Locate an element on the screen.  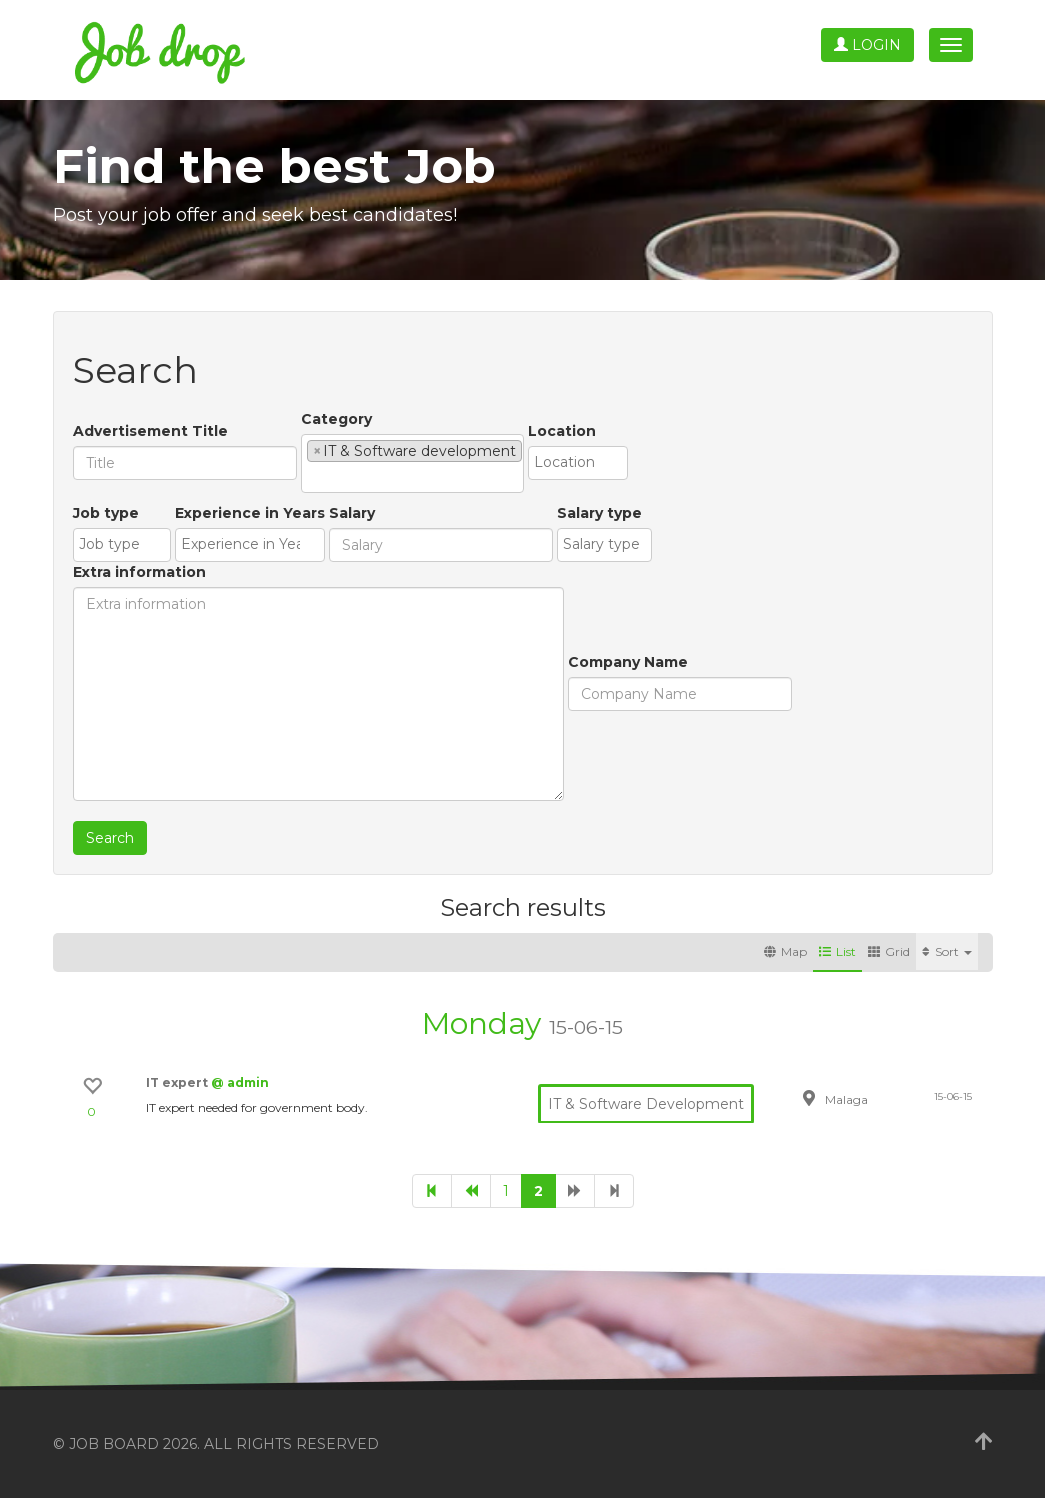
Extra information is located at coordinates (139, 572).